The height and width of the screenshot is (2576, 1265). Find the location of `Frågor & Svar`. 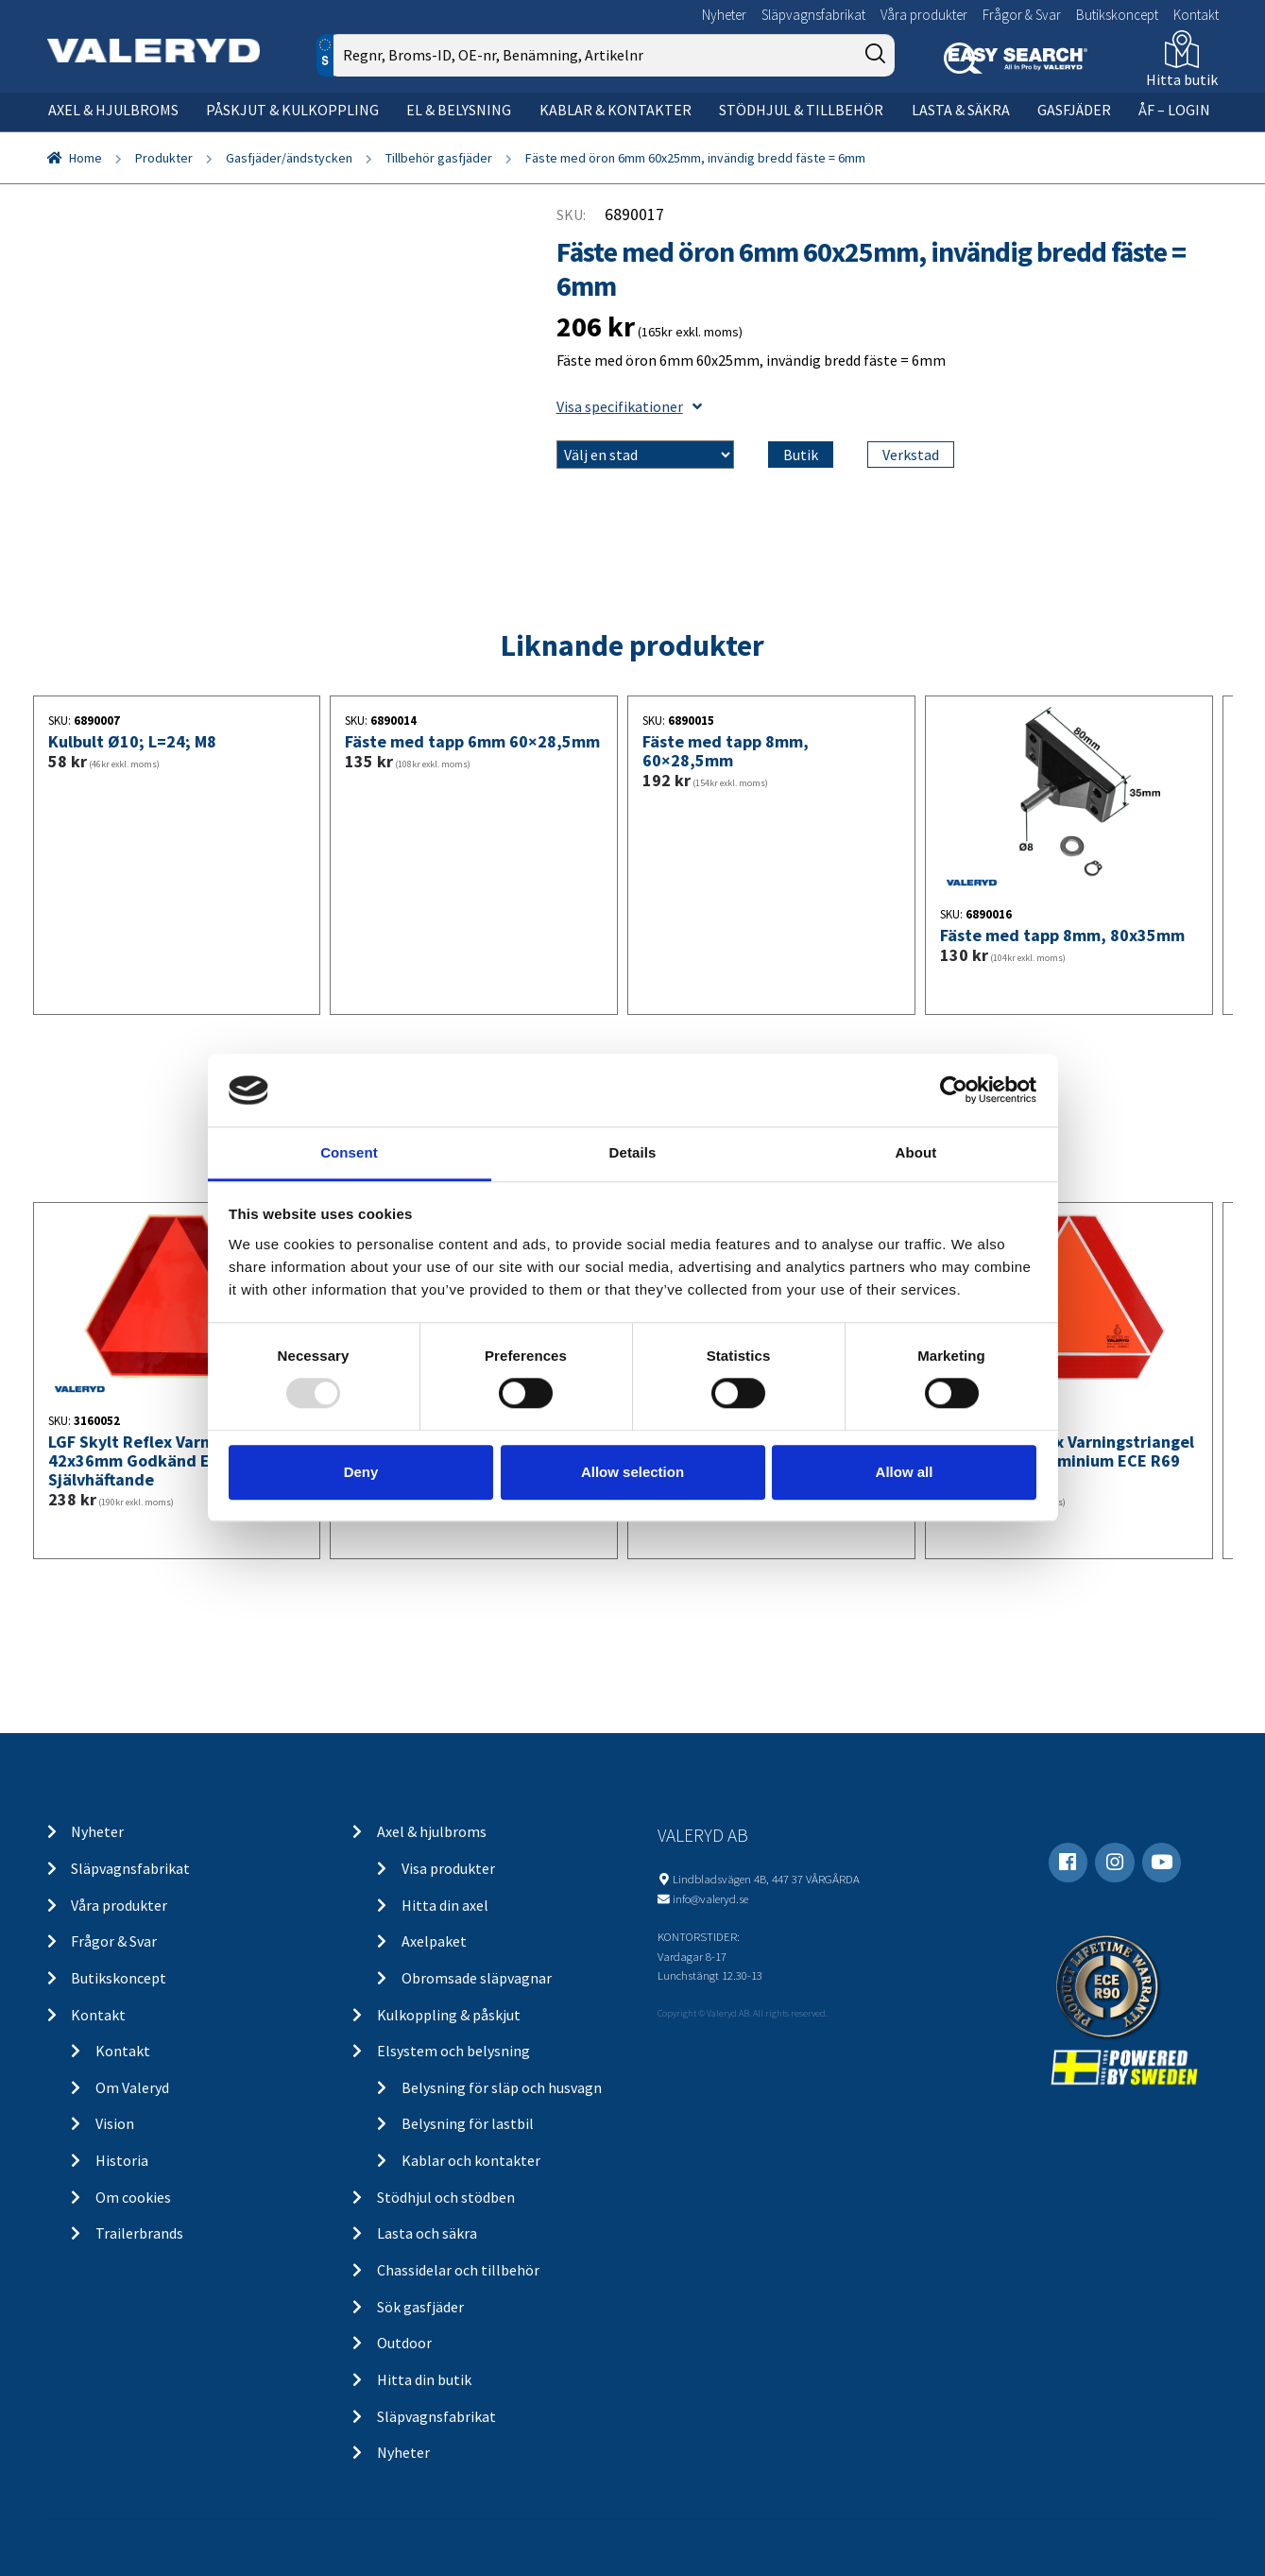

Frågor & Svar is located at coordinates (1022, 15).